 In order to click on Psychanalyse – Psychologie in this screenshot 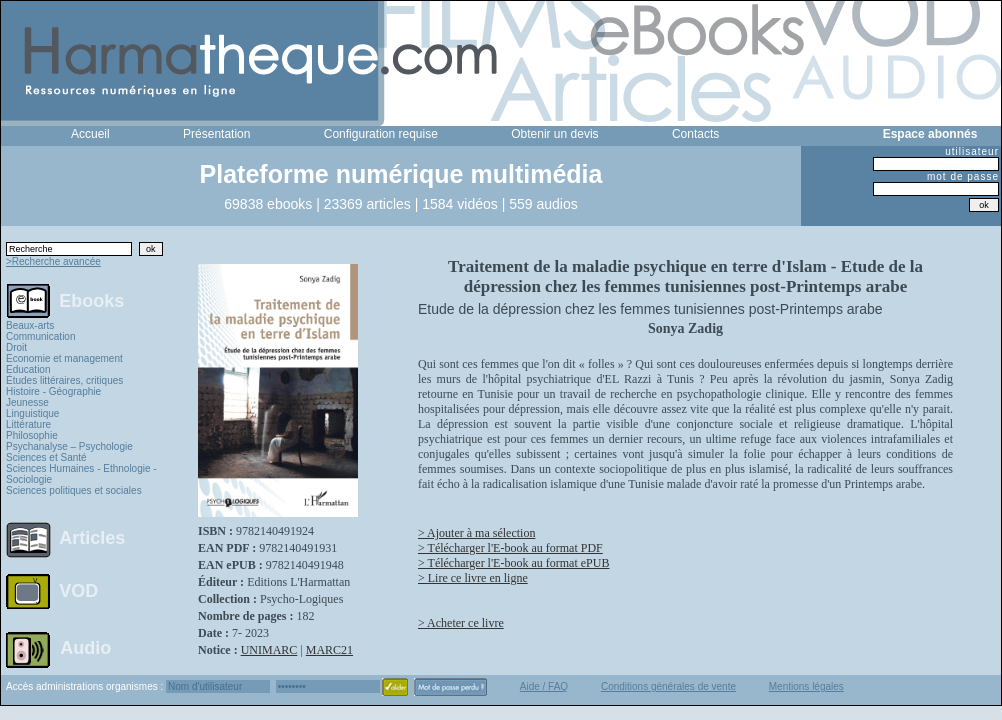, I will do `click(69, 446)`.